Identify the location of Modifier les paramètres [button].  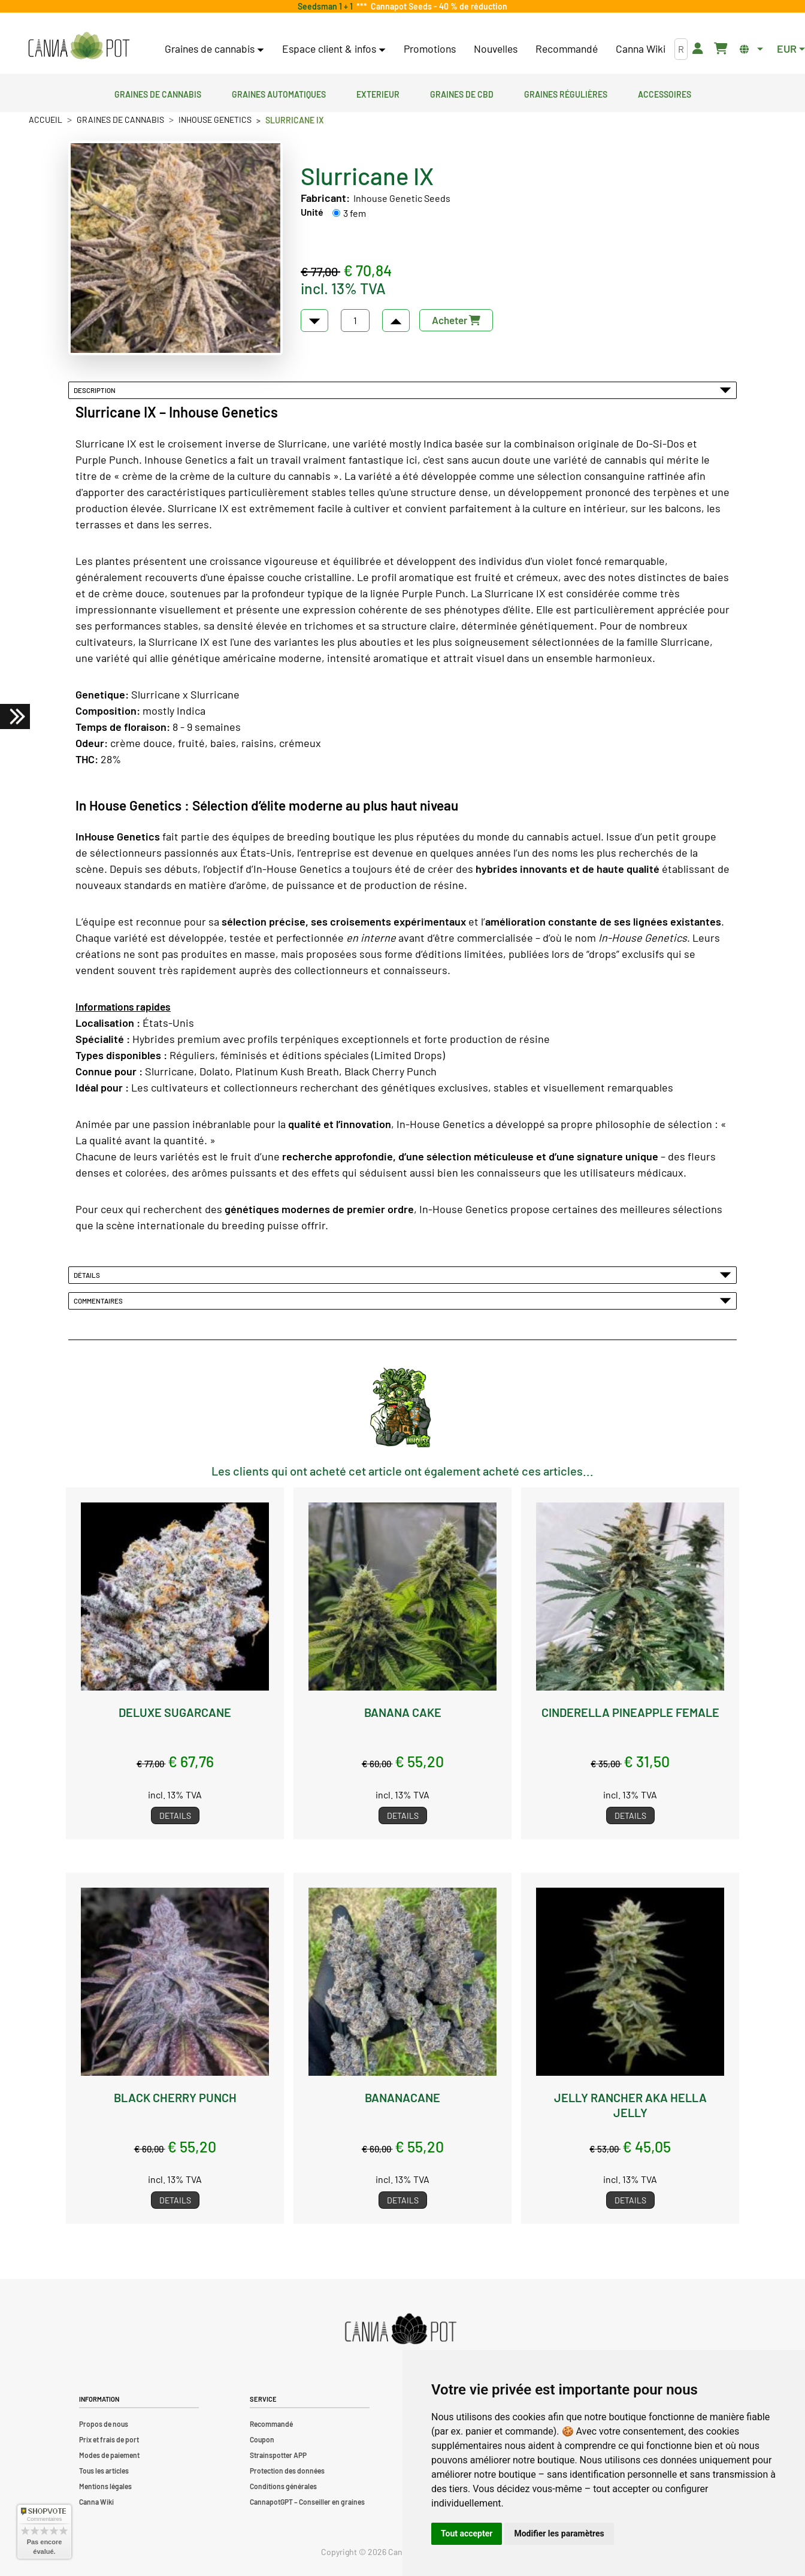
(559, 2533).